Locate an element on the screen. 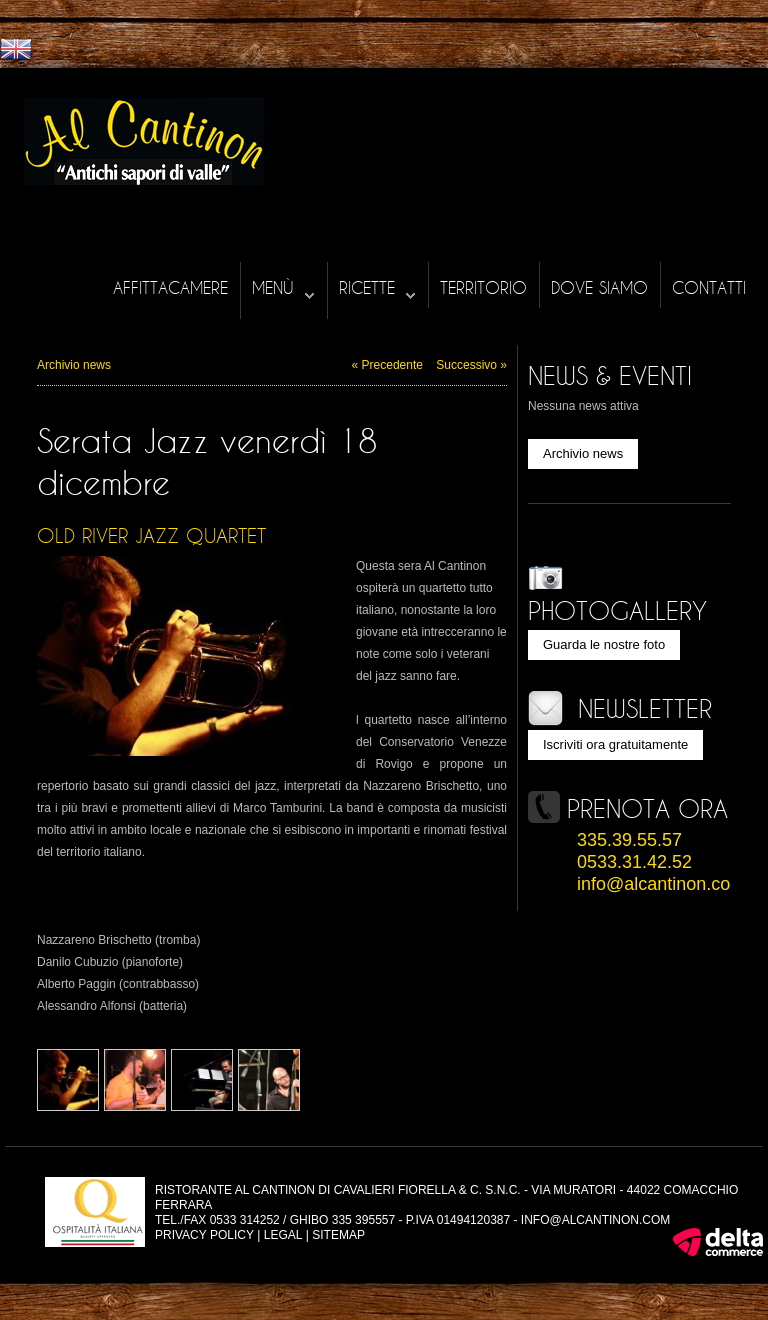 This screenshot has width=768, height=1320. Iscriviti ora gratuitamente is located at coordinates (615, 744).